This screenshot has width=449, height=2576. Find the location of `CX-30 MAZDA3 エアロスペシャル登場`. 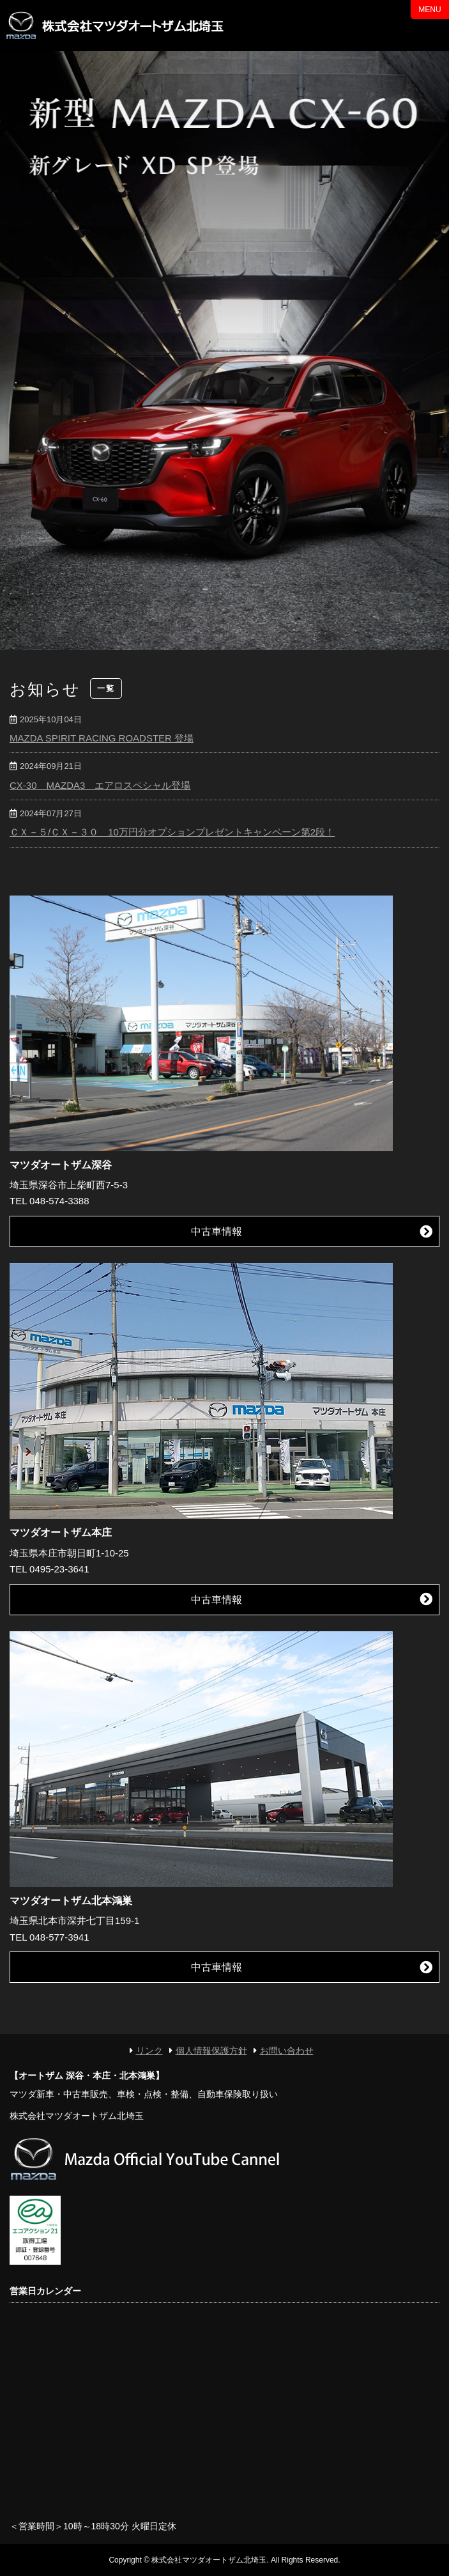

CX-30 MAZDA3 エアロスペシャル登場 is located at coordinates (100, 785).